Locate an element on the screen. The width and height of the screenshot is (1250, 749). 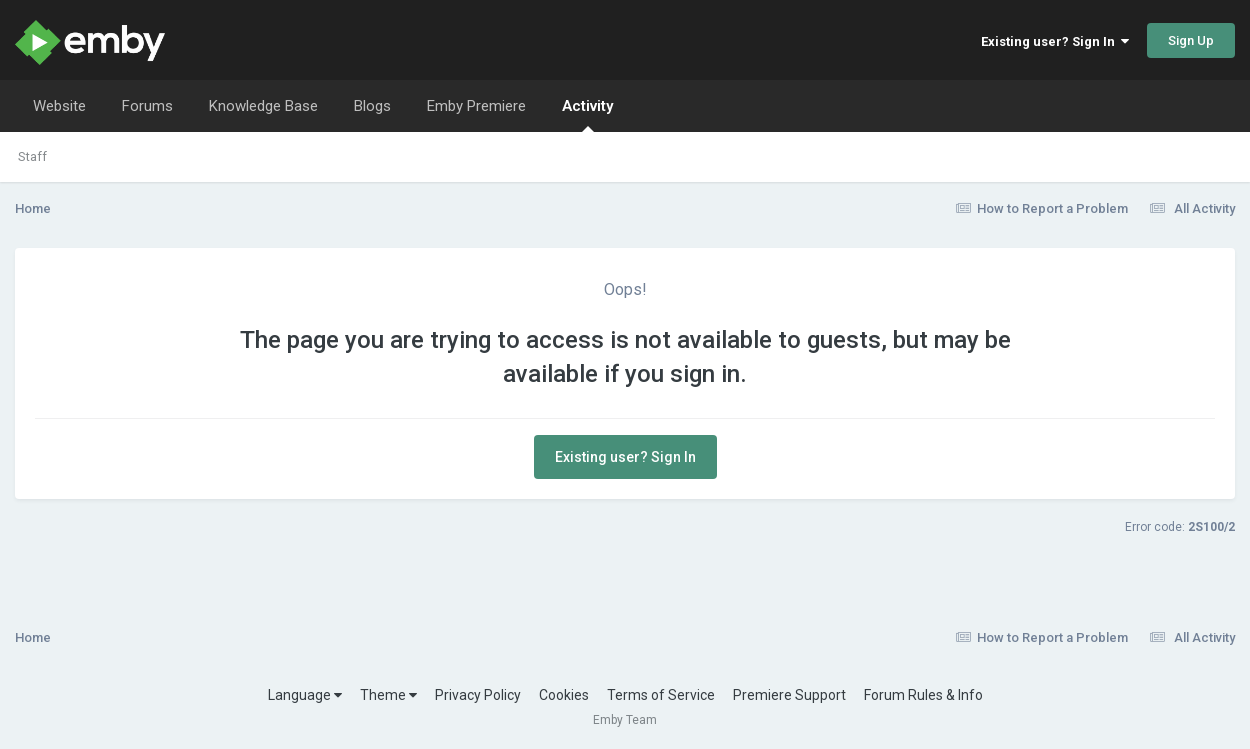
Cookies is located at coordinates (564, 695).